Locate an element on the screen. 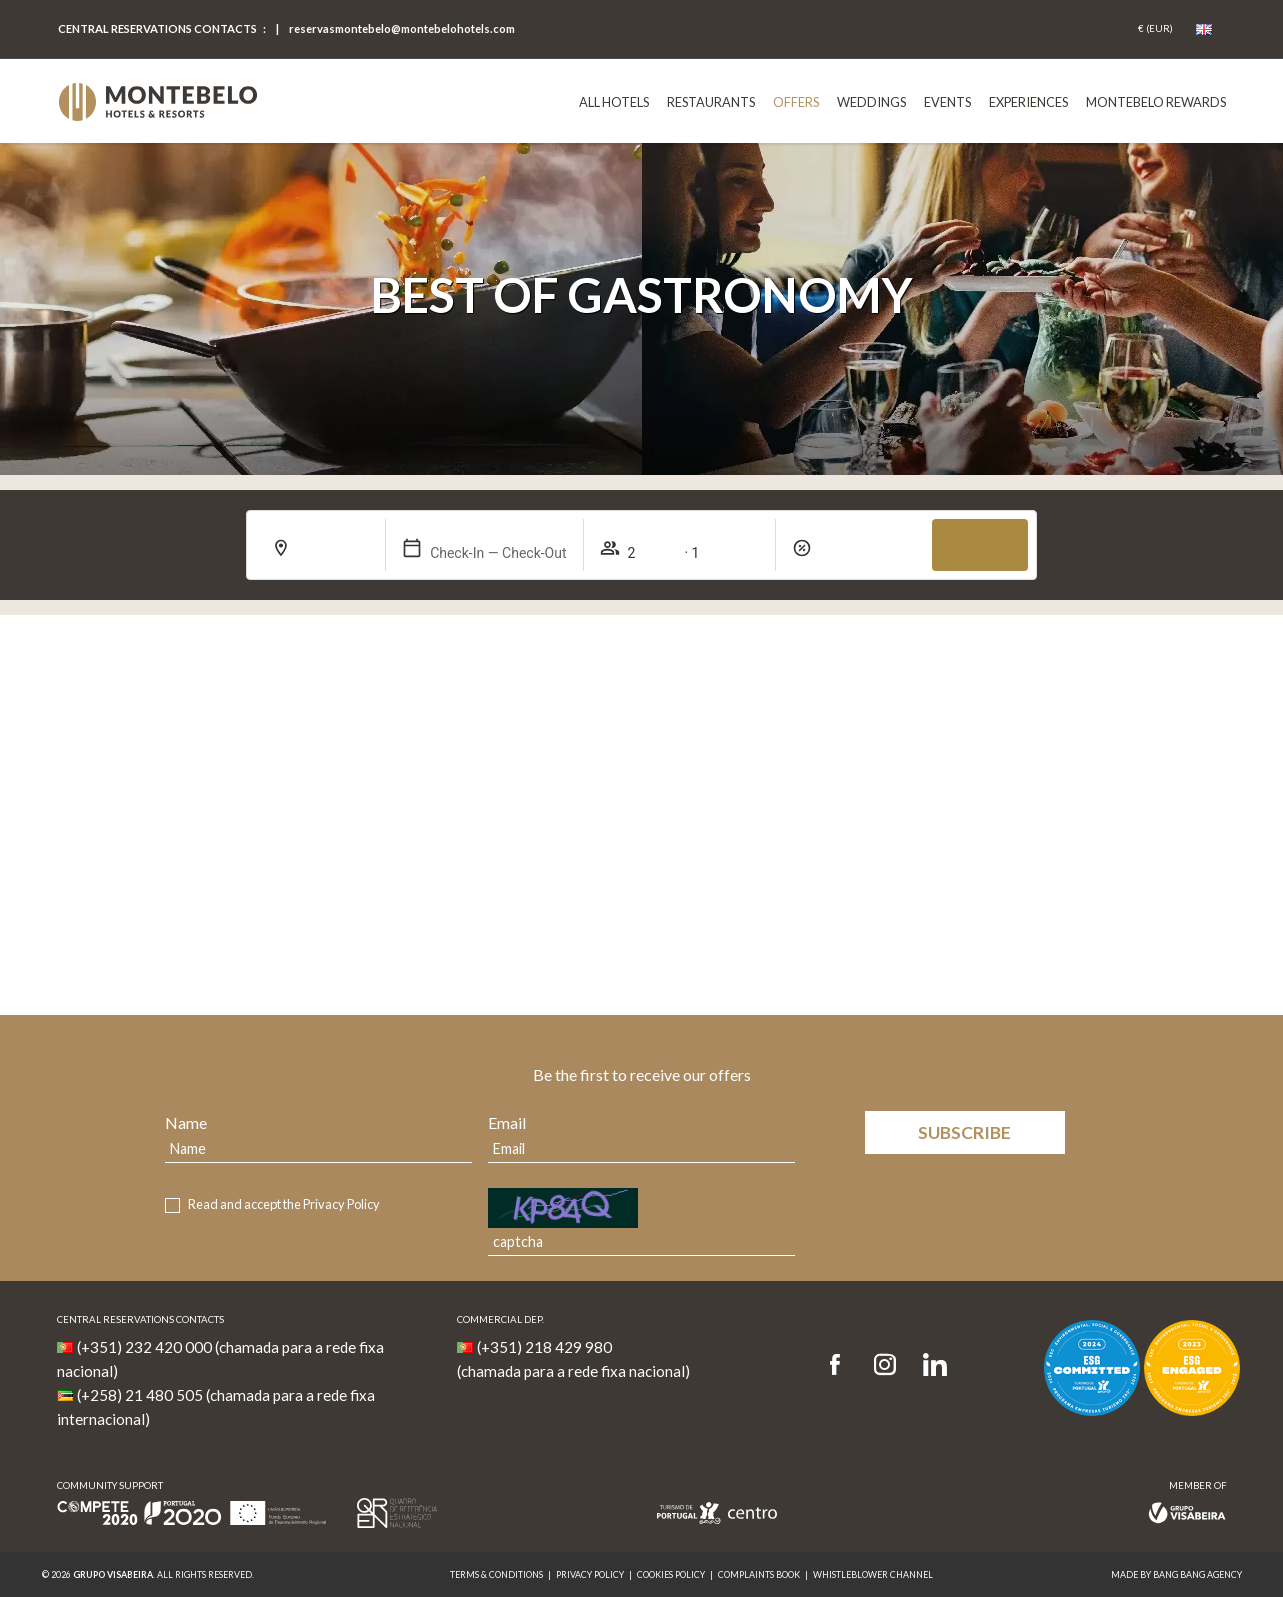  Central Reservations Contacts is located at coordinates (157, 28).